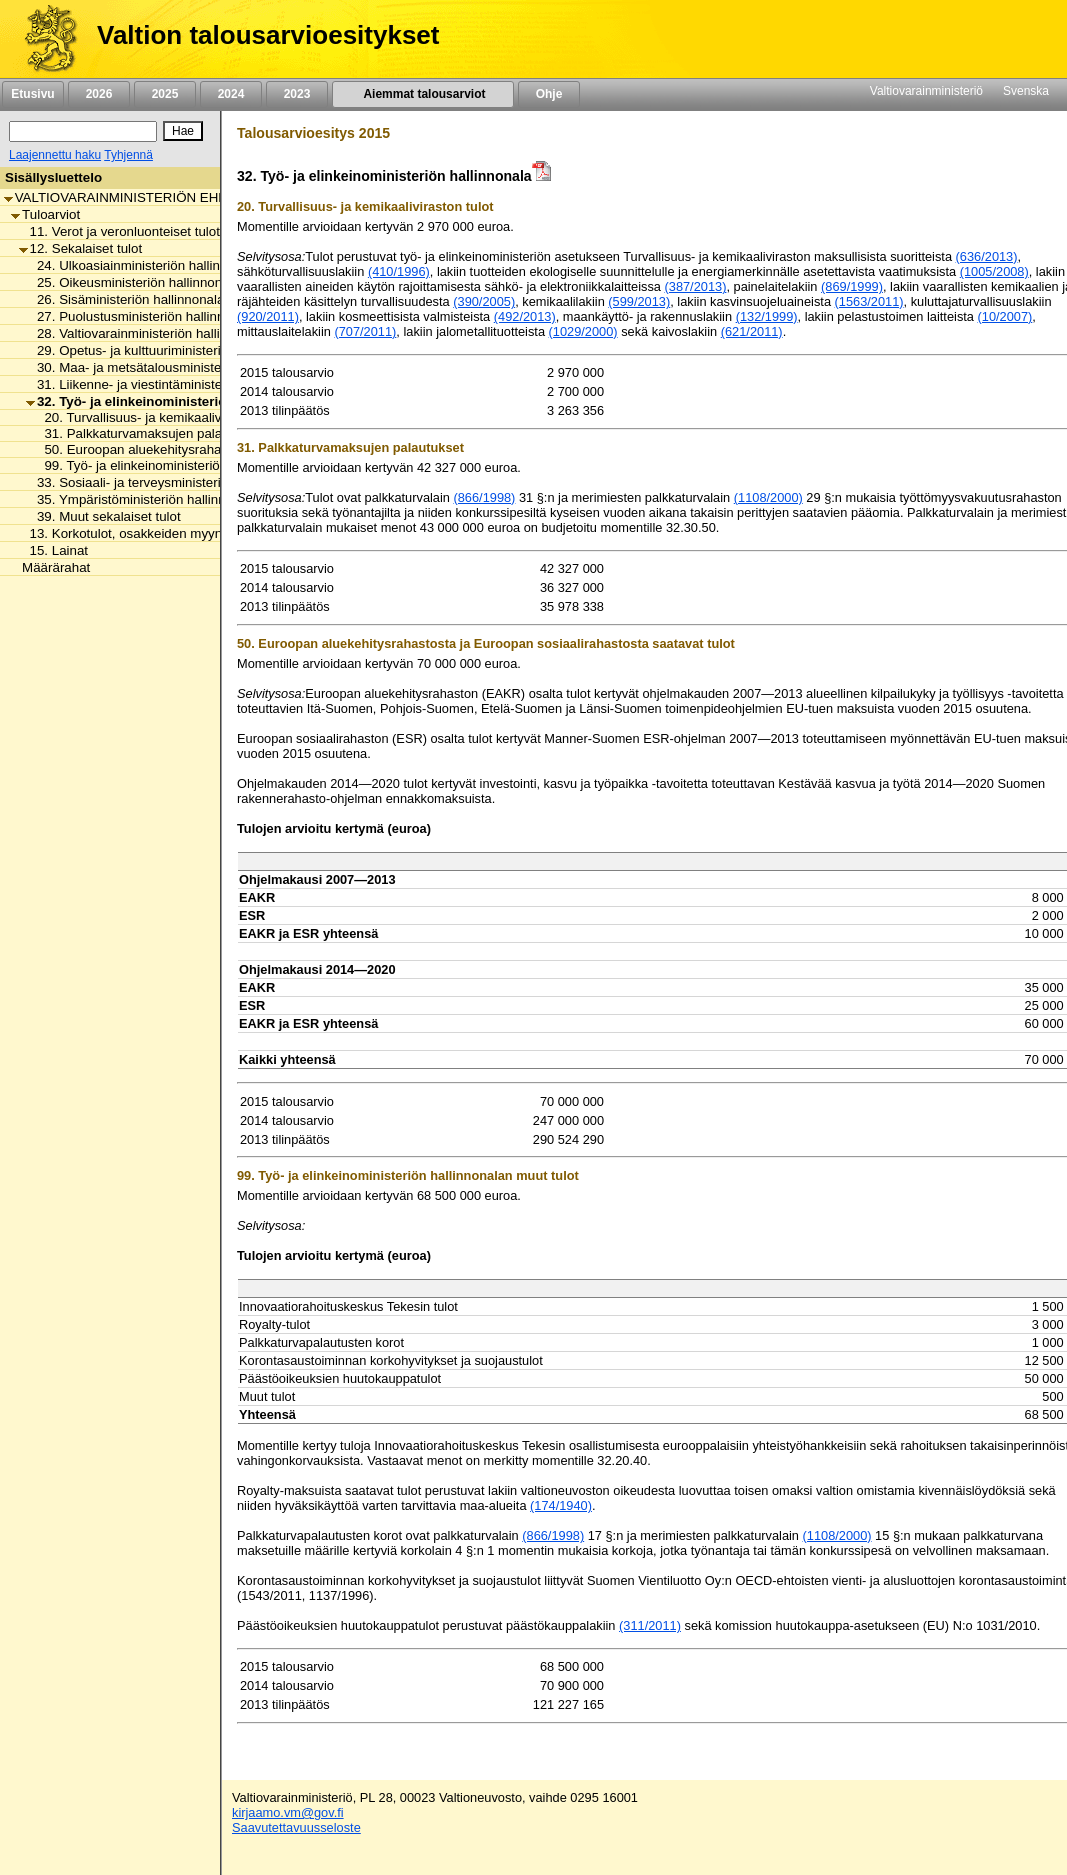  I want to click on kirjaamo.vm@gov.fi, so click(288, 1812).